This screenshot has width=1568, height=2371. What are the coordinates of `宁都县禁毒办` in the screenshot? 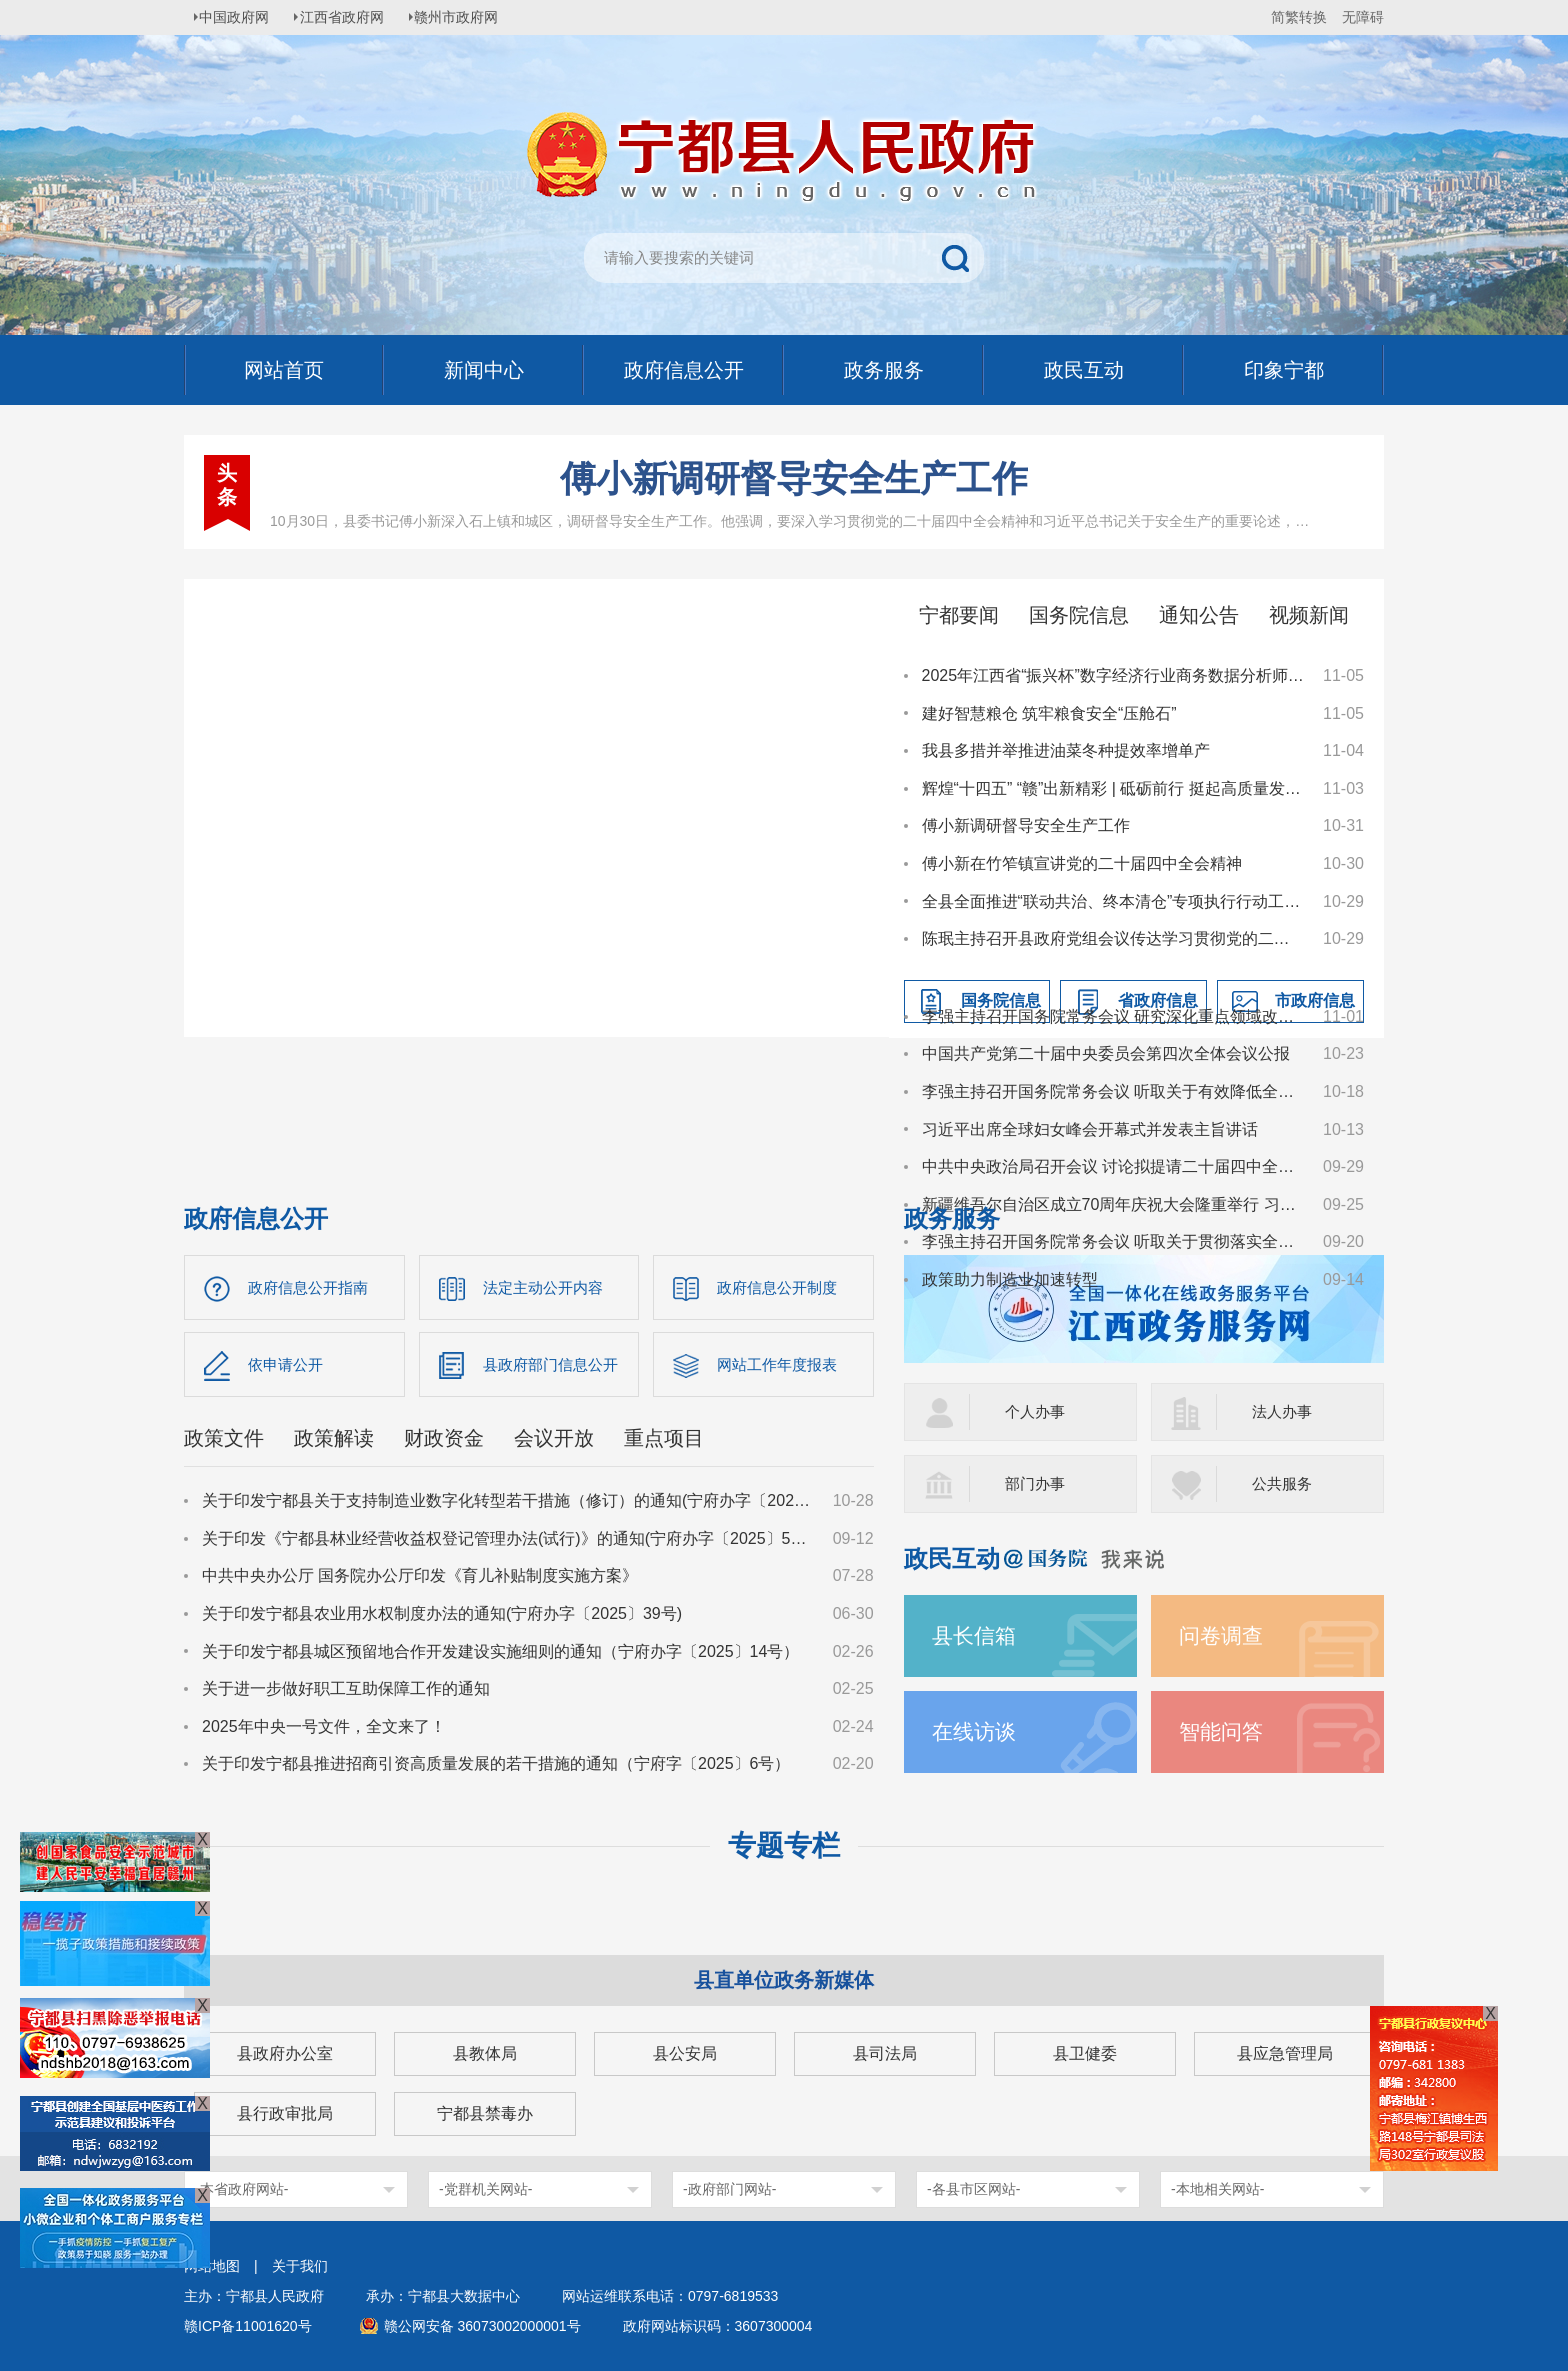 It's located at (485, 2113).